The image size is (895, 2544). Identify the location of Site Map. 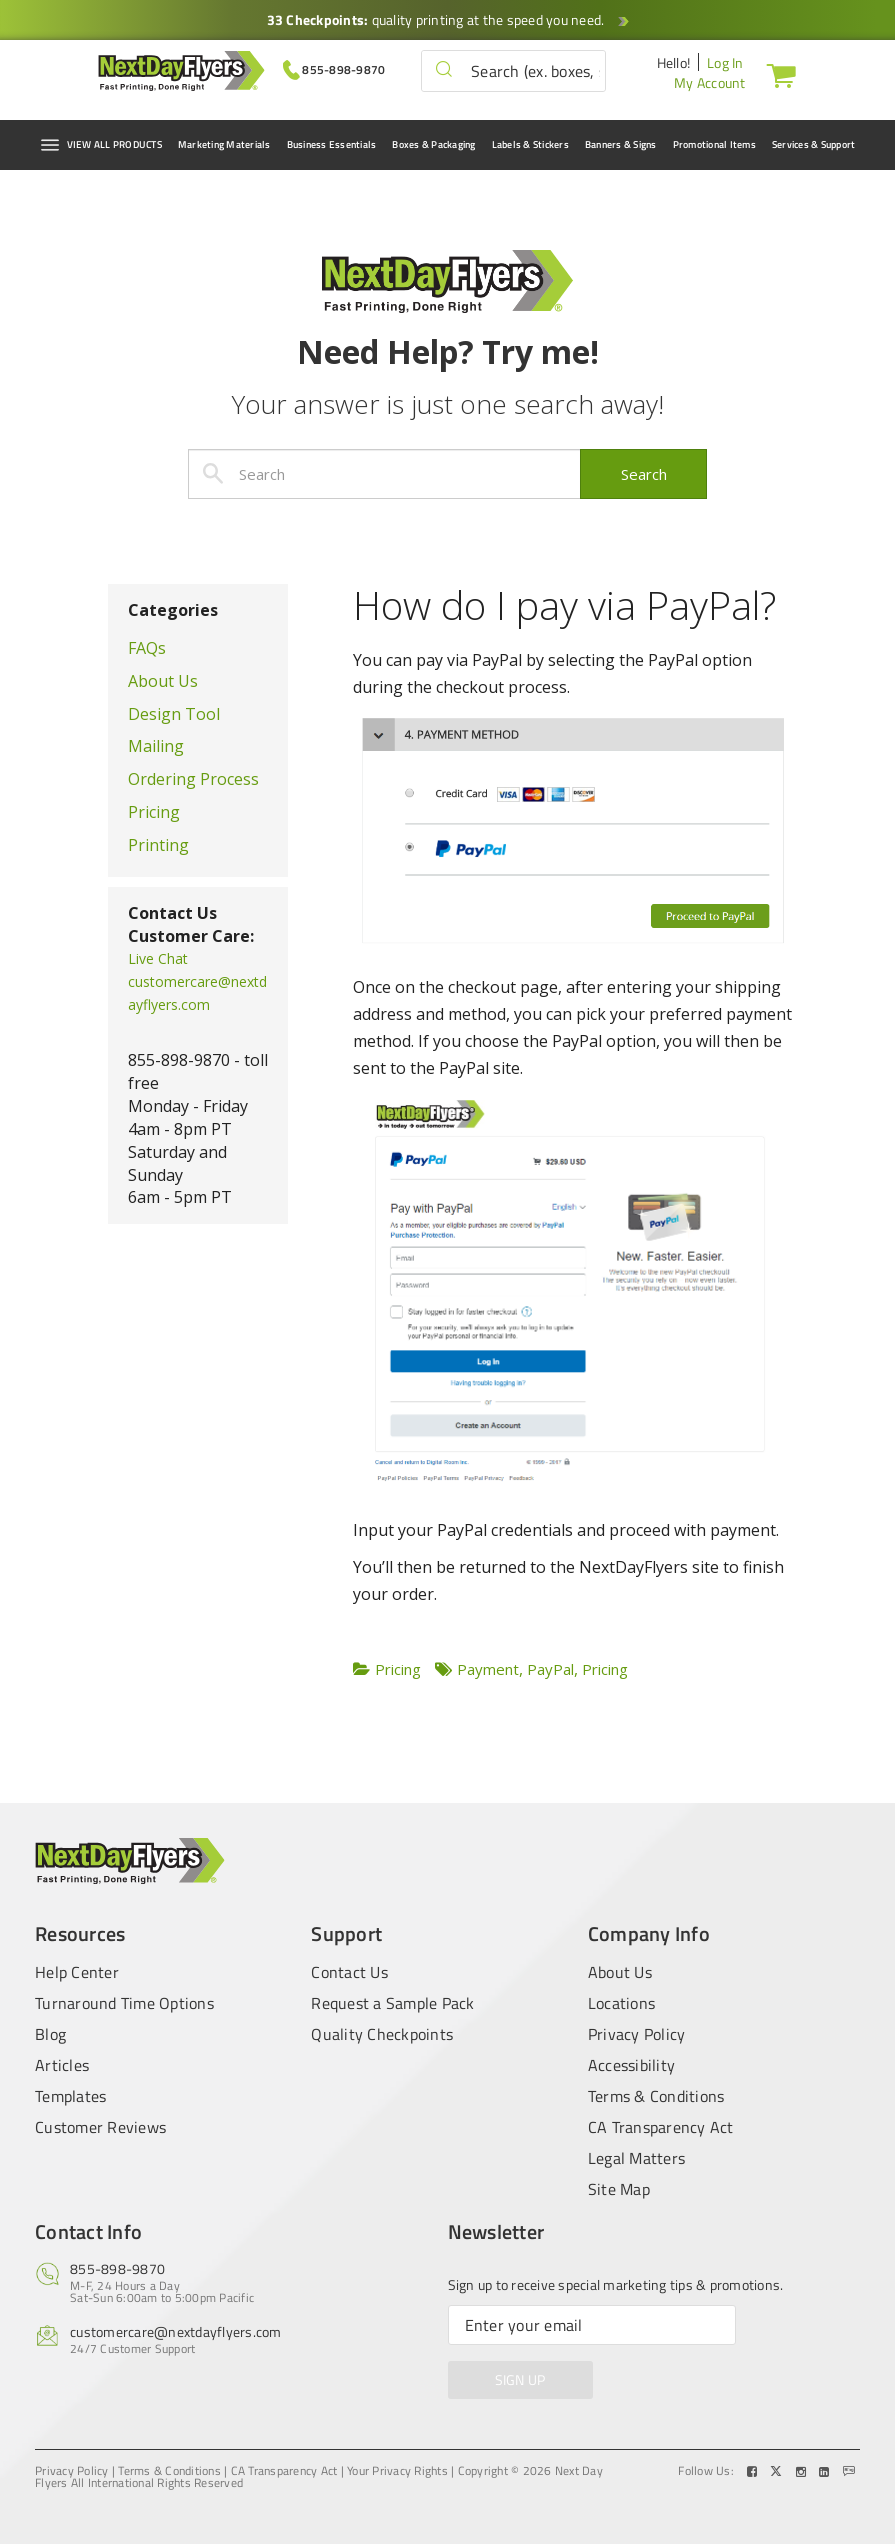
(619, 2189).